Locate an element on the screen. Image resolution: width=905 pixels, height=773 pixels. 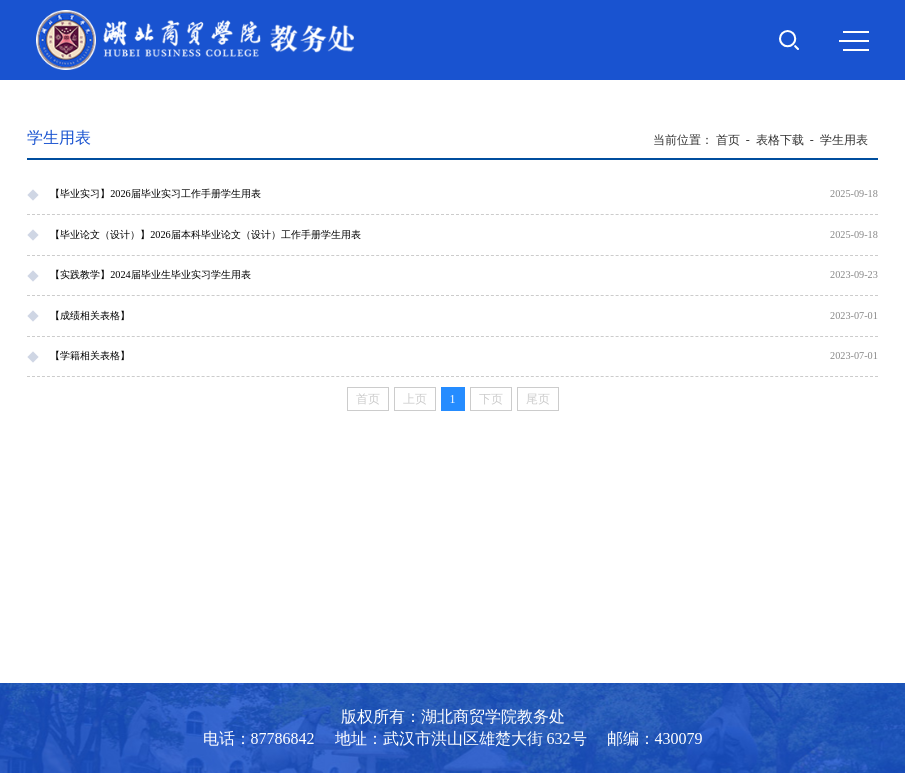
MENU is located at coordinates (854, 41).